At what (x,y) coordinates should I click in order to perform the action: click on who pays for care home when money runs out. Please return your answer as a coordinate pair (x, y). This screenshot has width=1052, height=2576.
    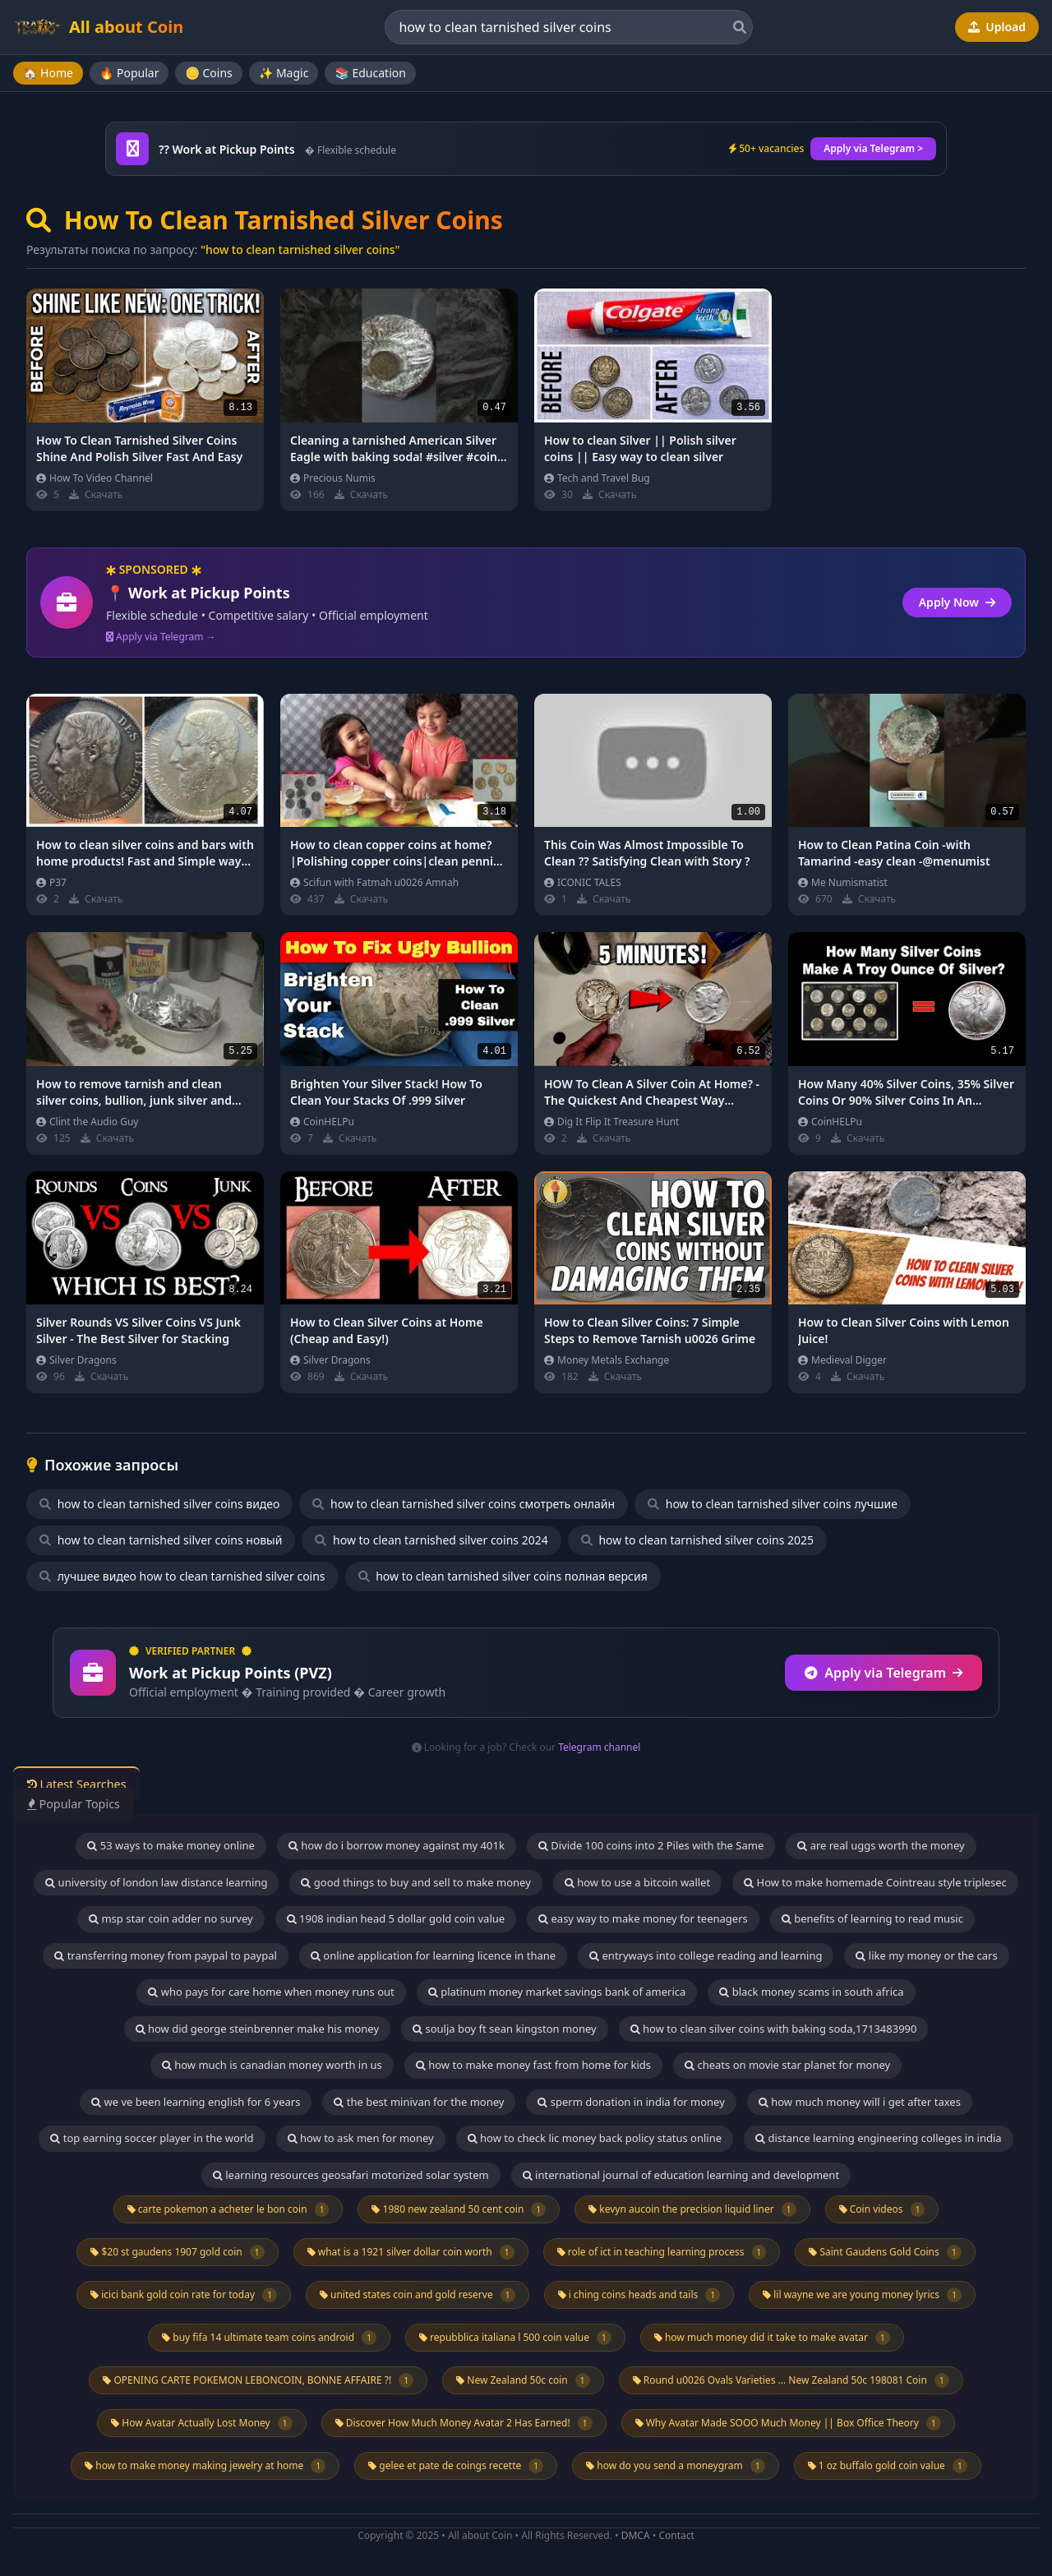
    Looking at the image, I should click on (271, 1991).